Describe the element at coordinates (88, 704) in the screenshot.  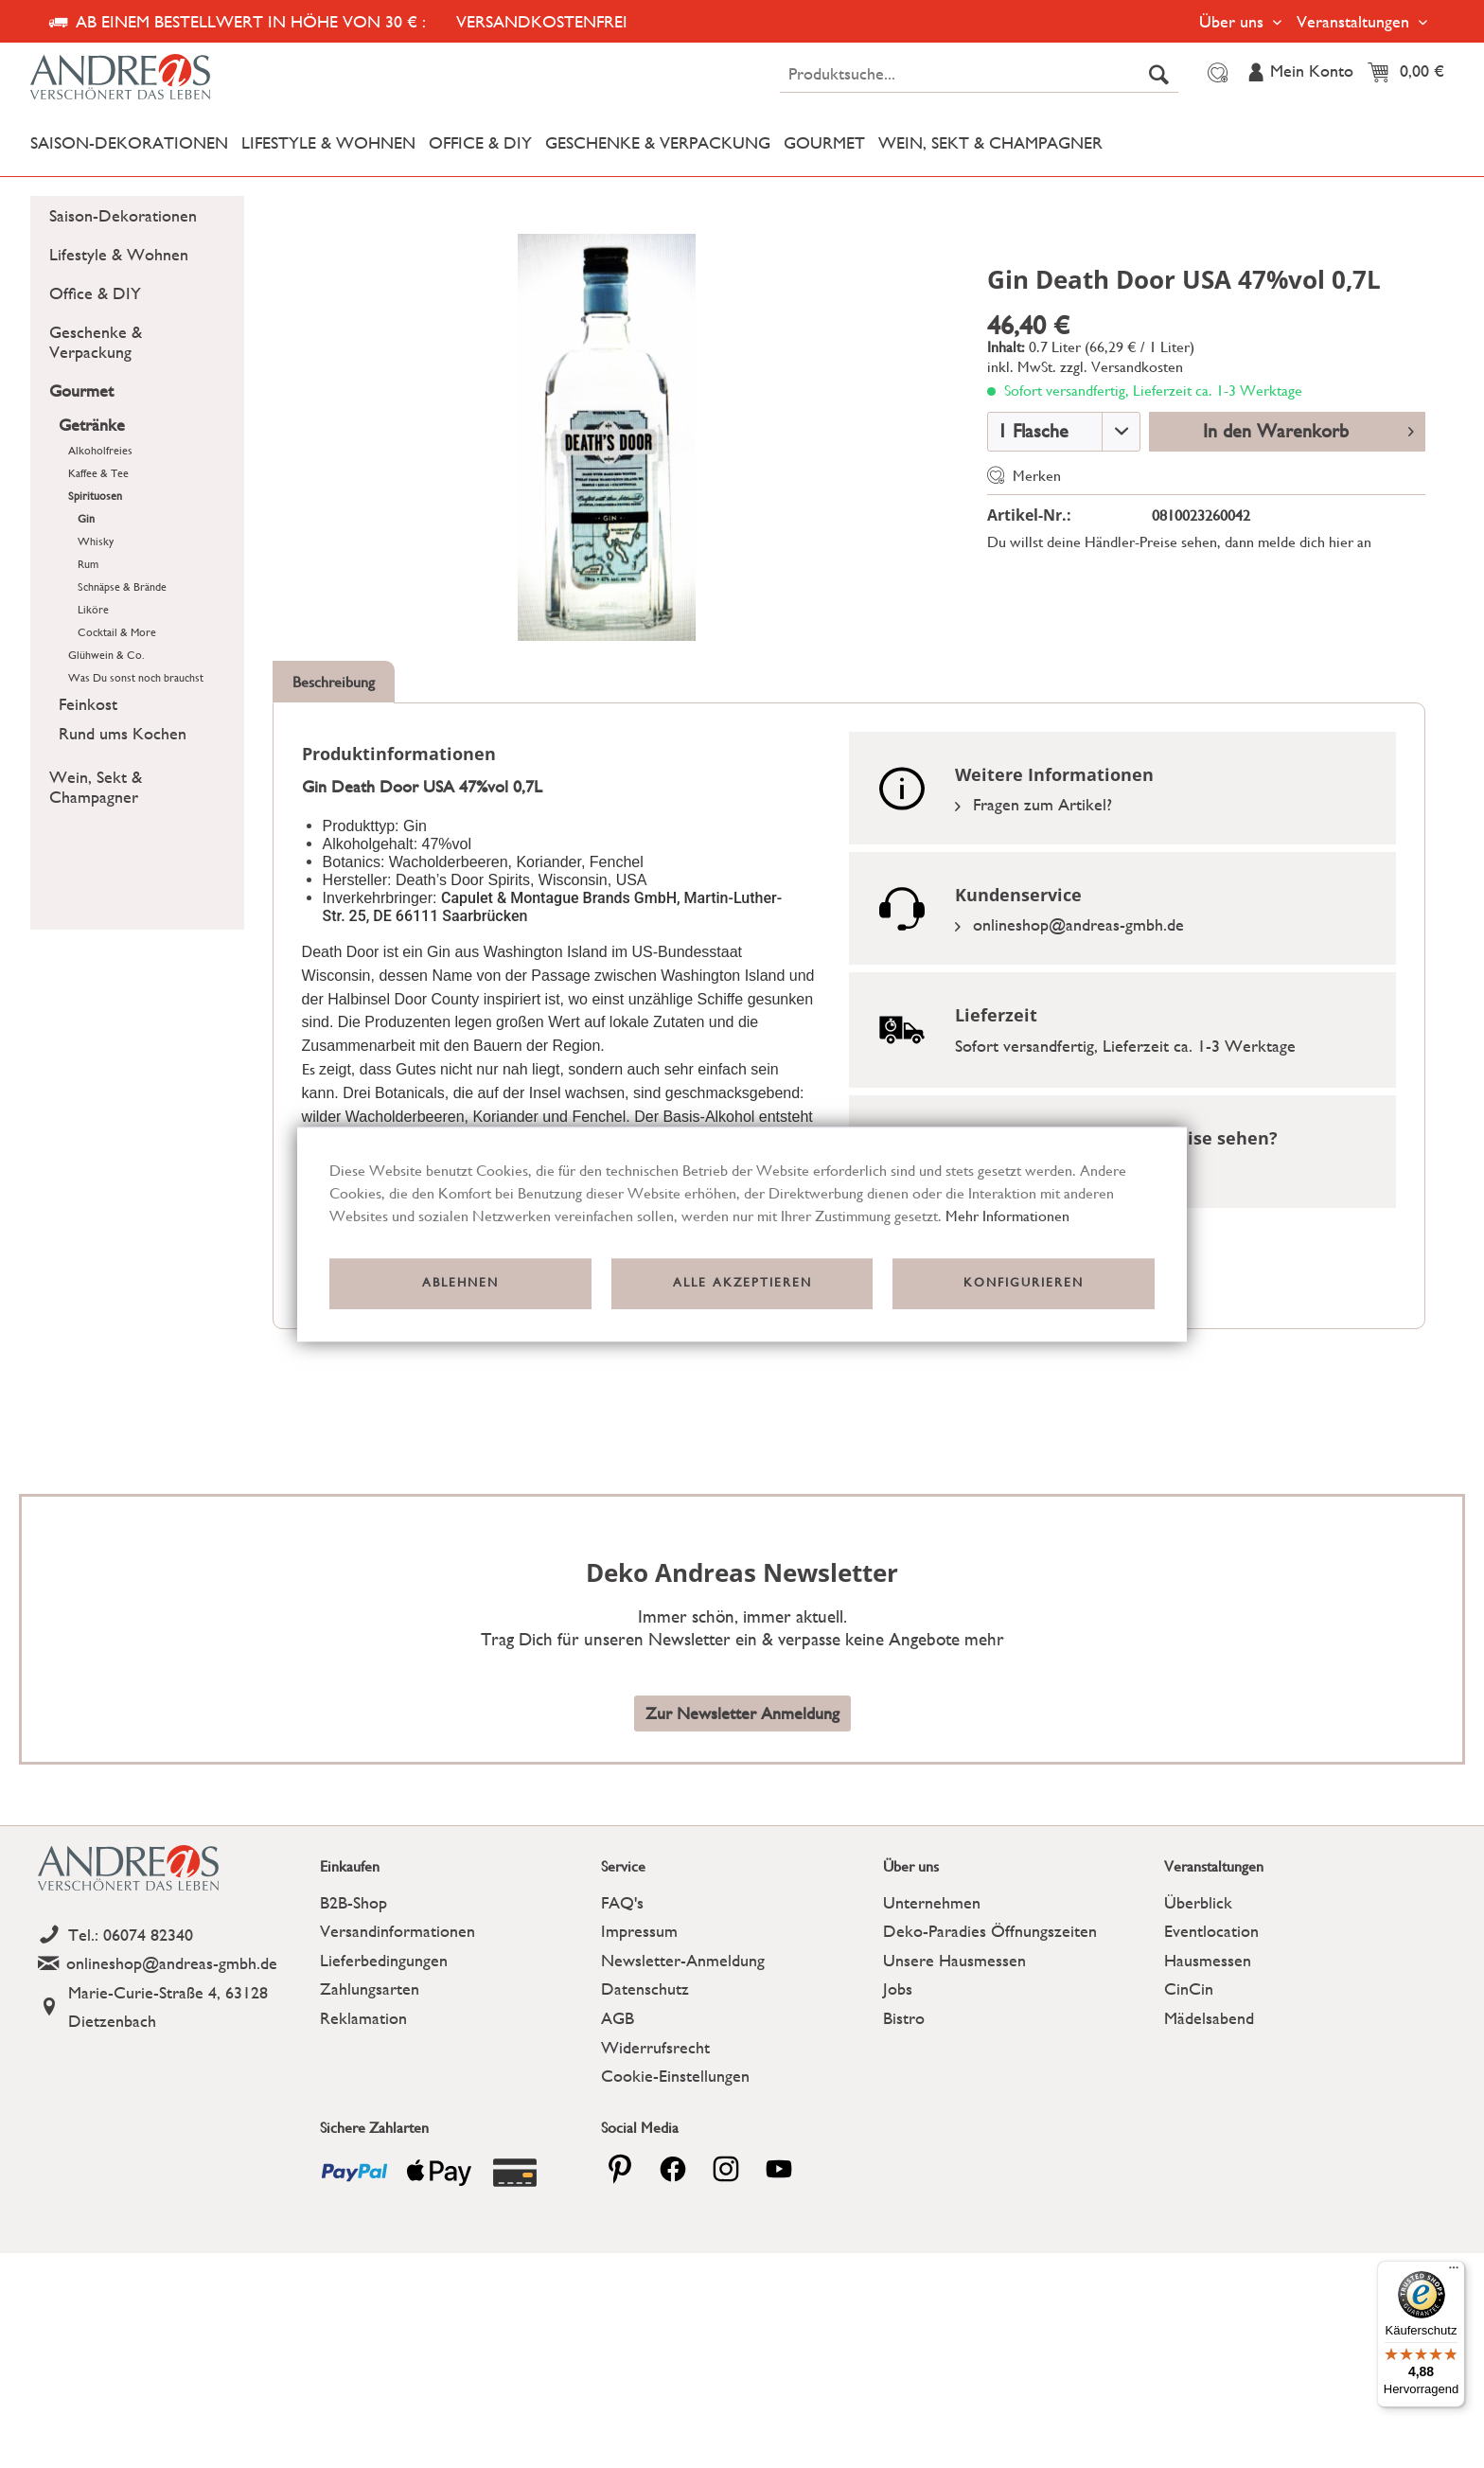
I see `Feinkost` at that location.